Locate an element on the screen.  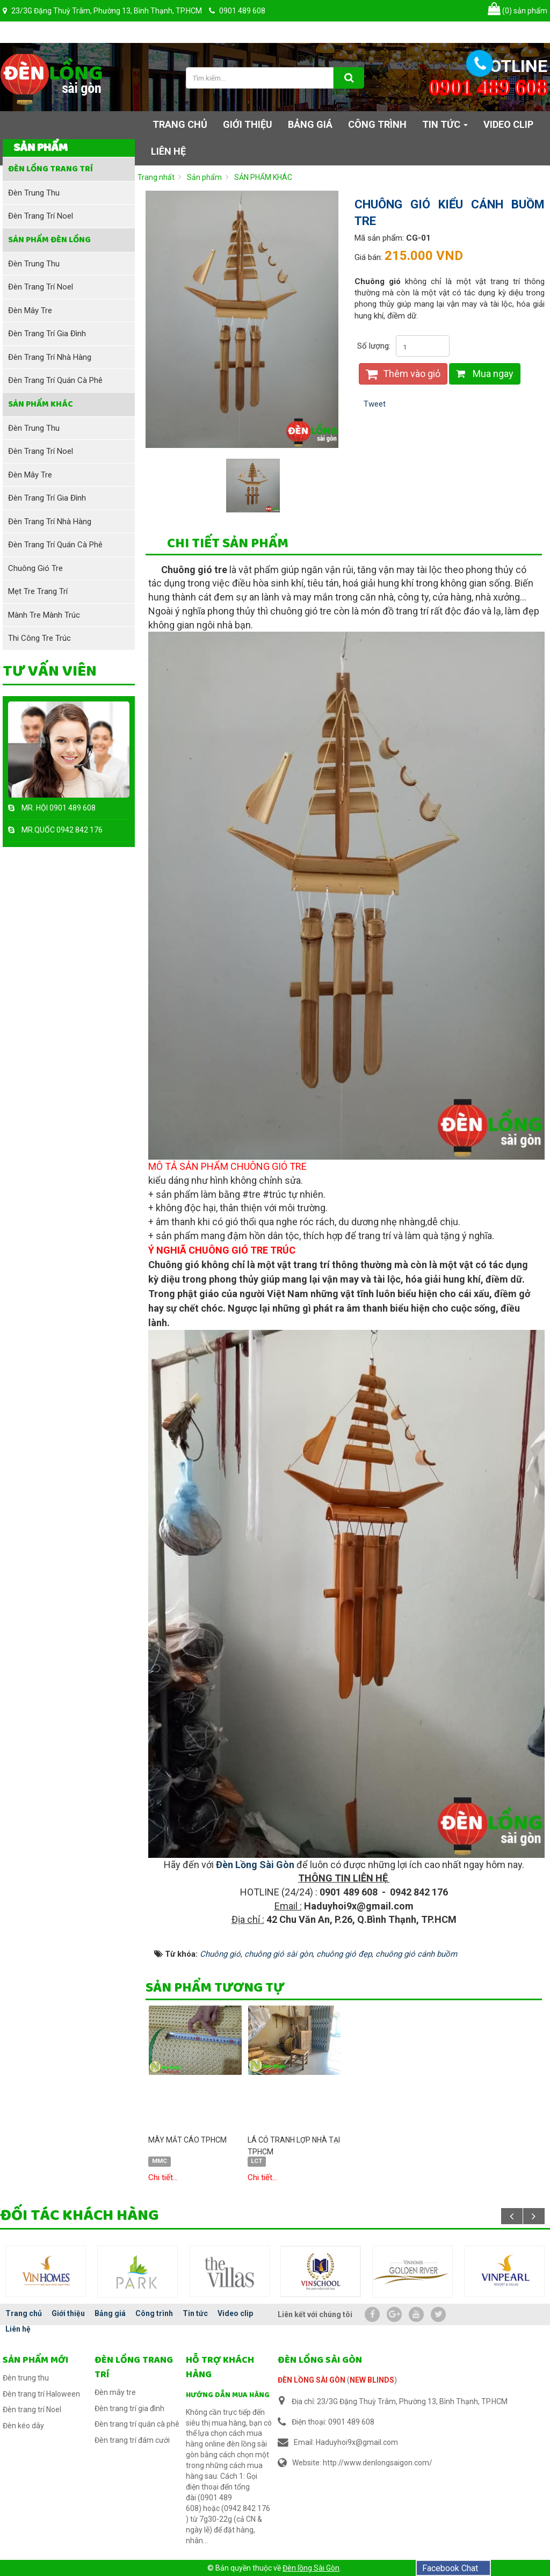
Sản phẩm đèn lồng [button] is located at coordinates (49, 240).